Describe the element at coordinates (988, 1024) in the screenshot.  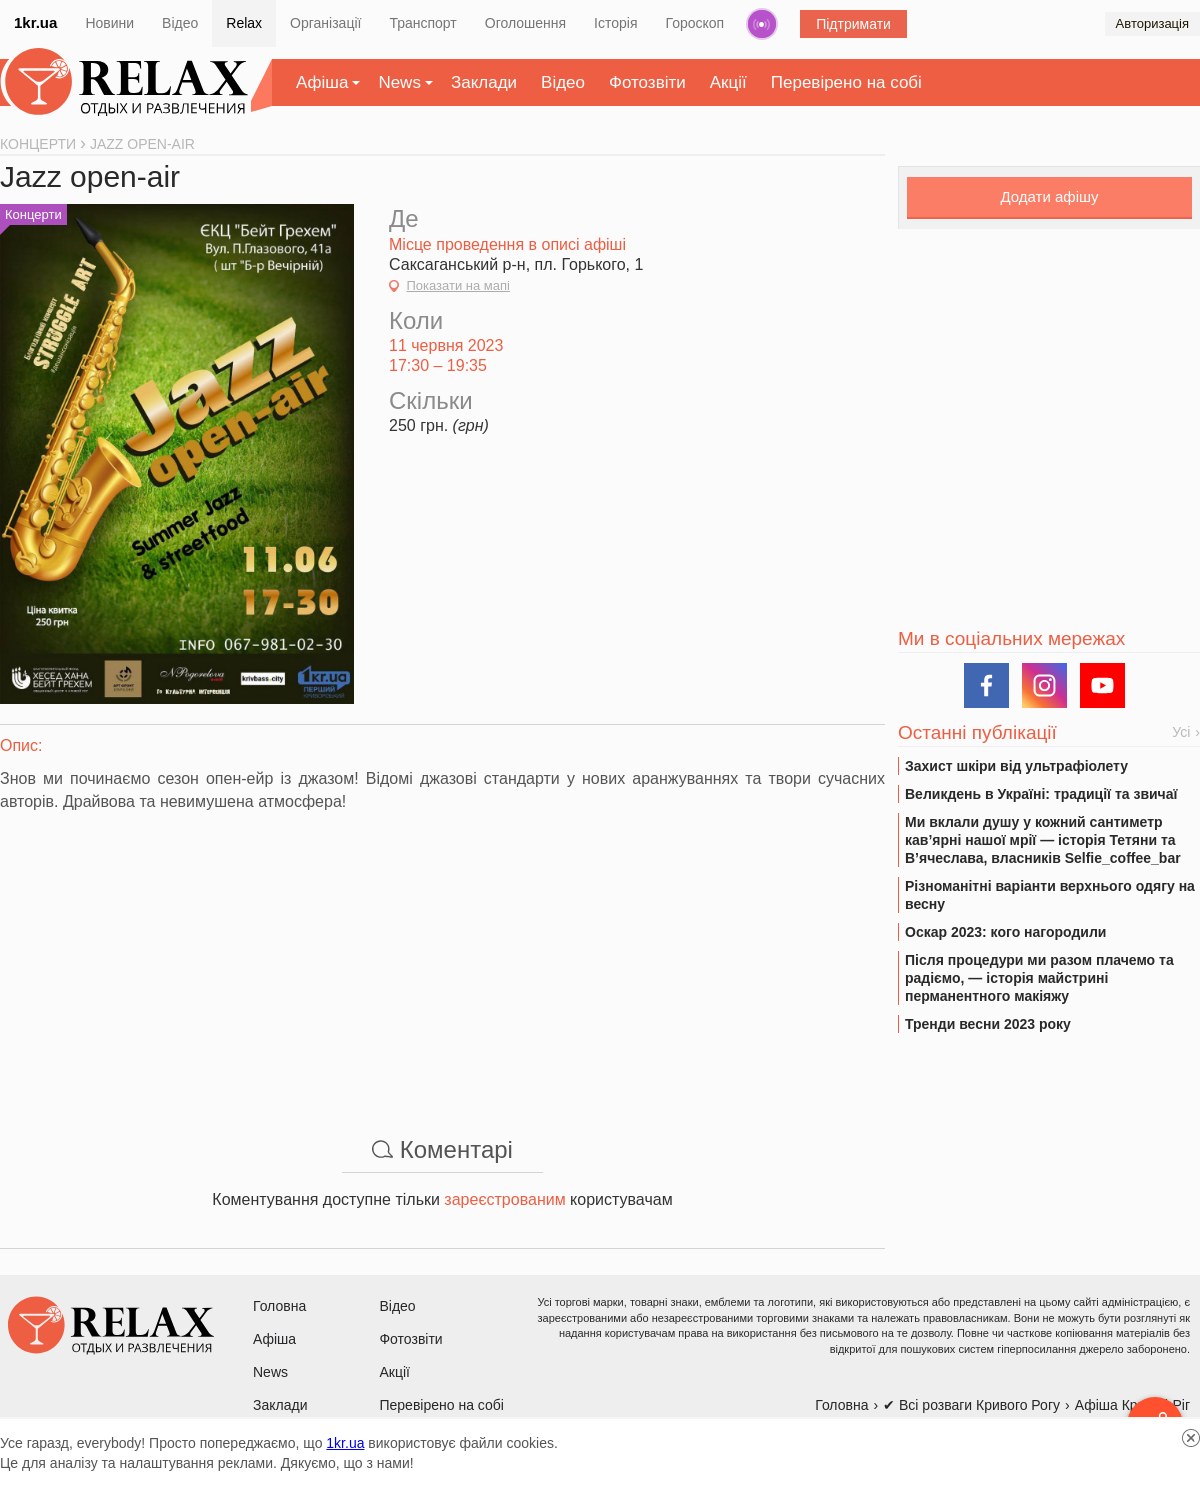
I see `Тренди весни 2023 року` at that location.